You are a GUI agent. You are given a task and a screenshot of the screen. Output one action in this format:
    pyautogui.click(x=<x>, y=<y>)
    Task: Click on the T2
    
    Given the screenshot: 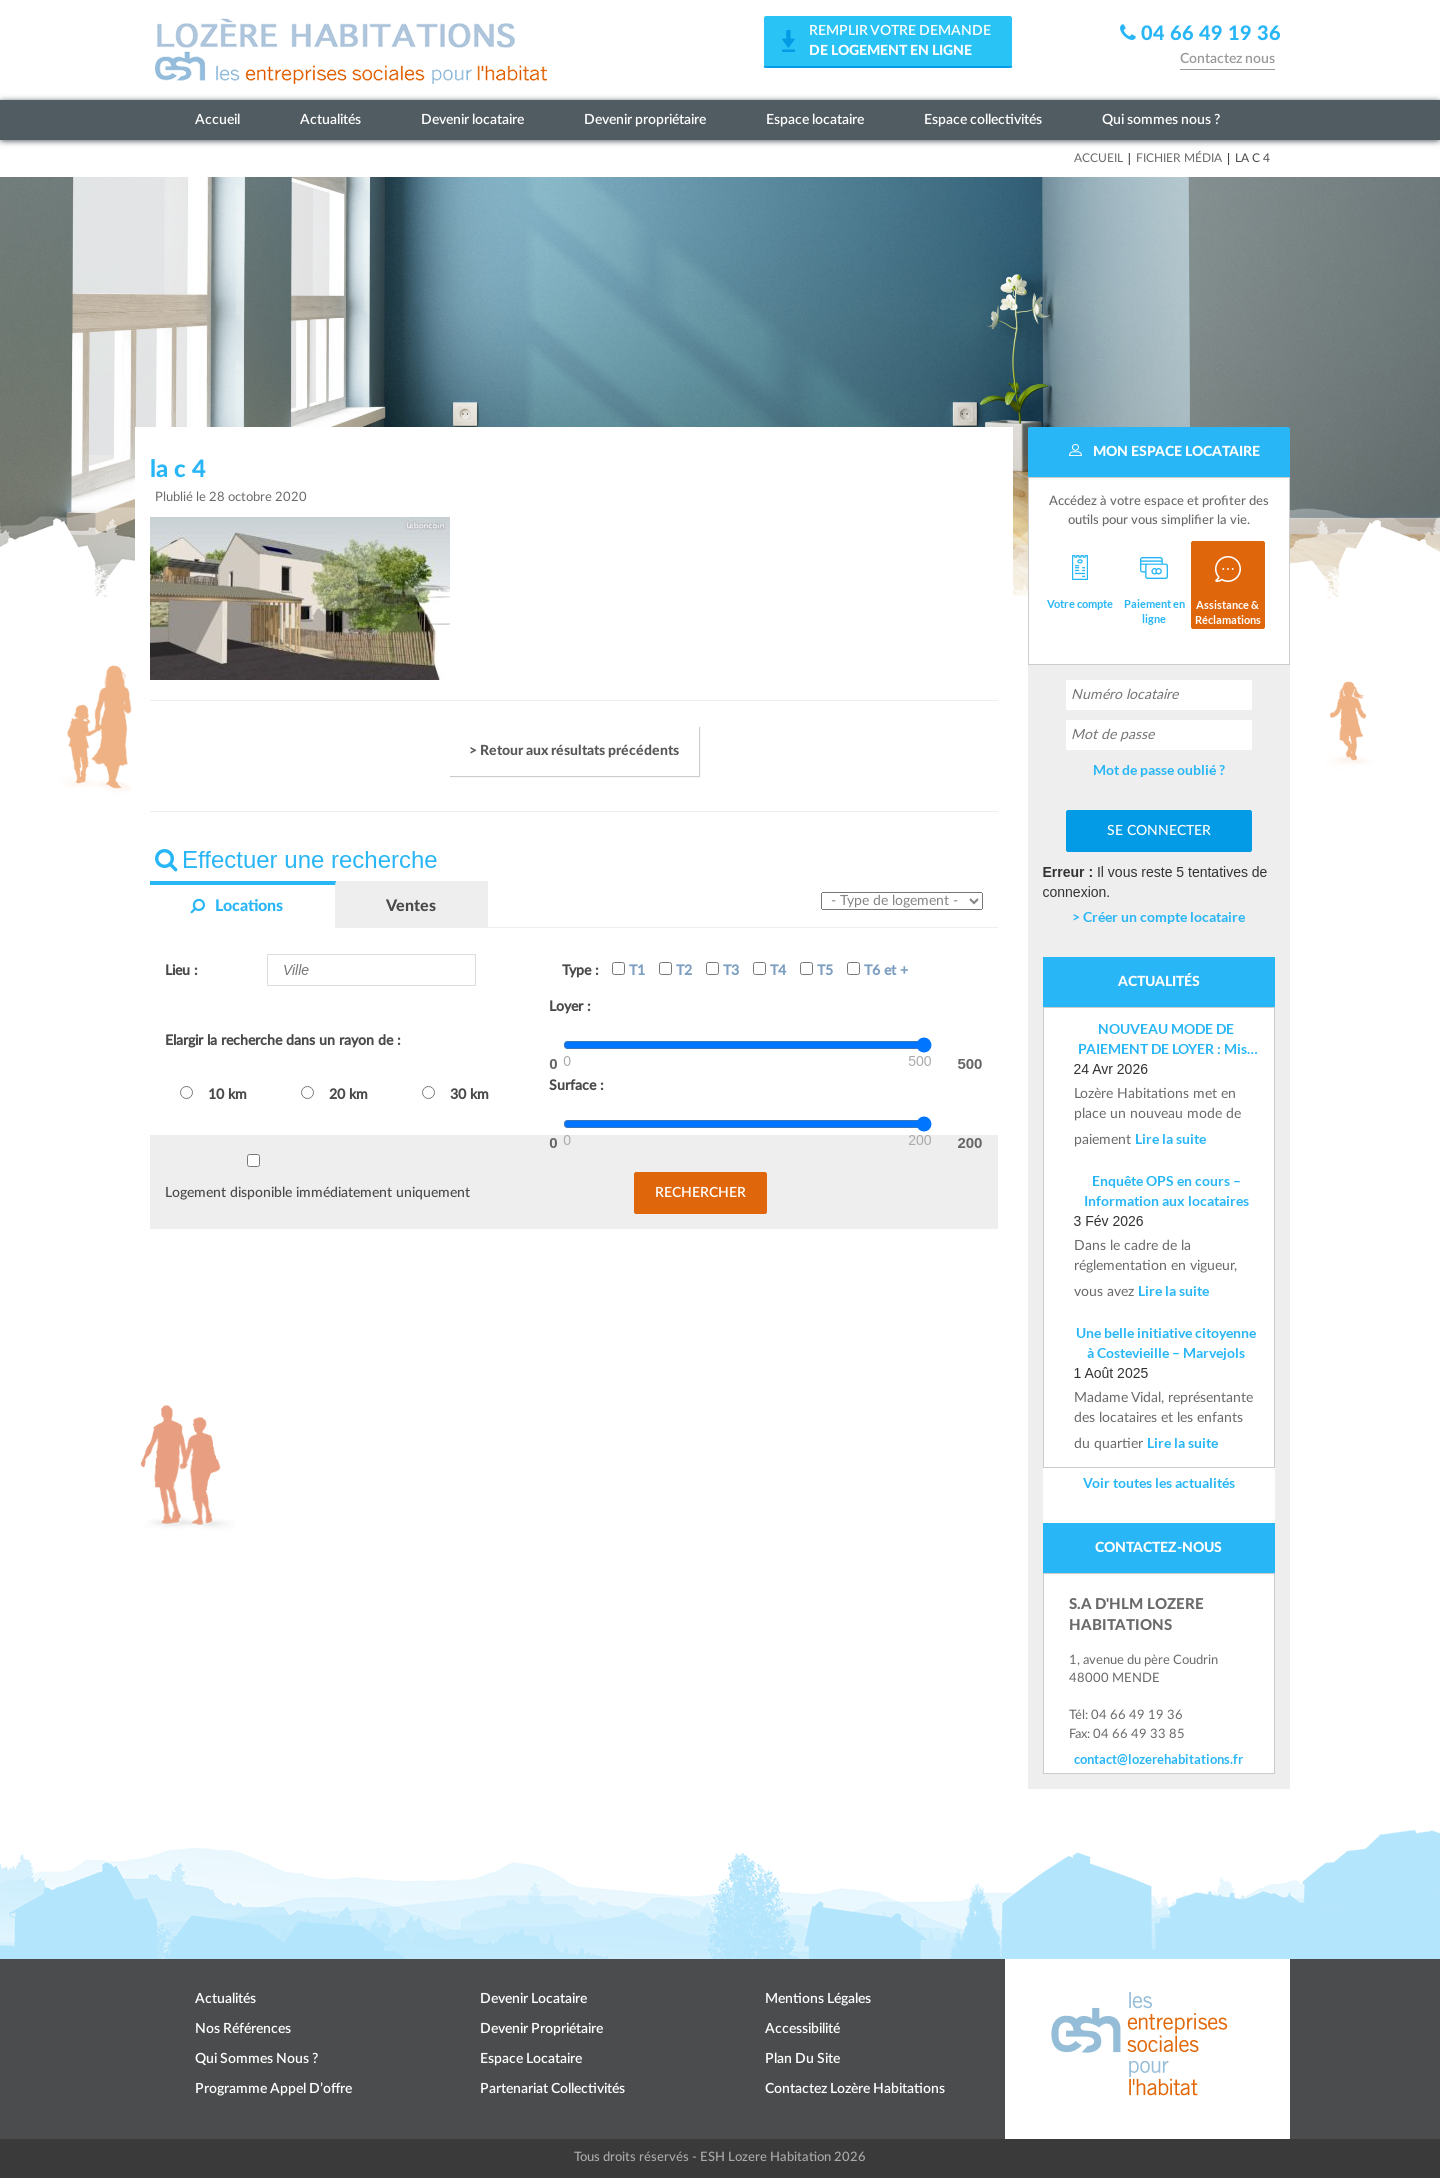 What is the action you would take?
    pyautogui.click(x=675, y=970)
    